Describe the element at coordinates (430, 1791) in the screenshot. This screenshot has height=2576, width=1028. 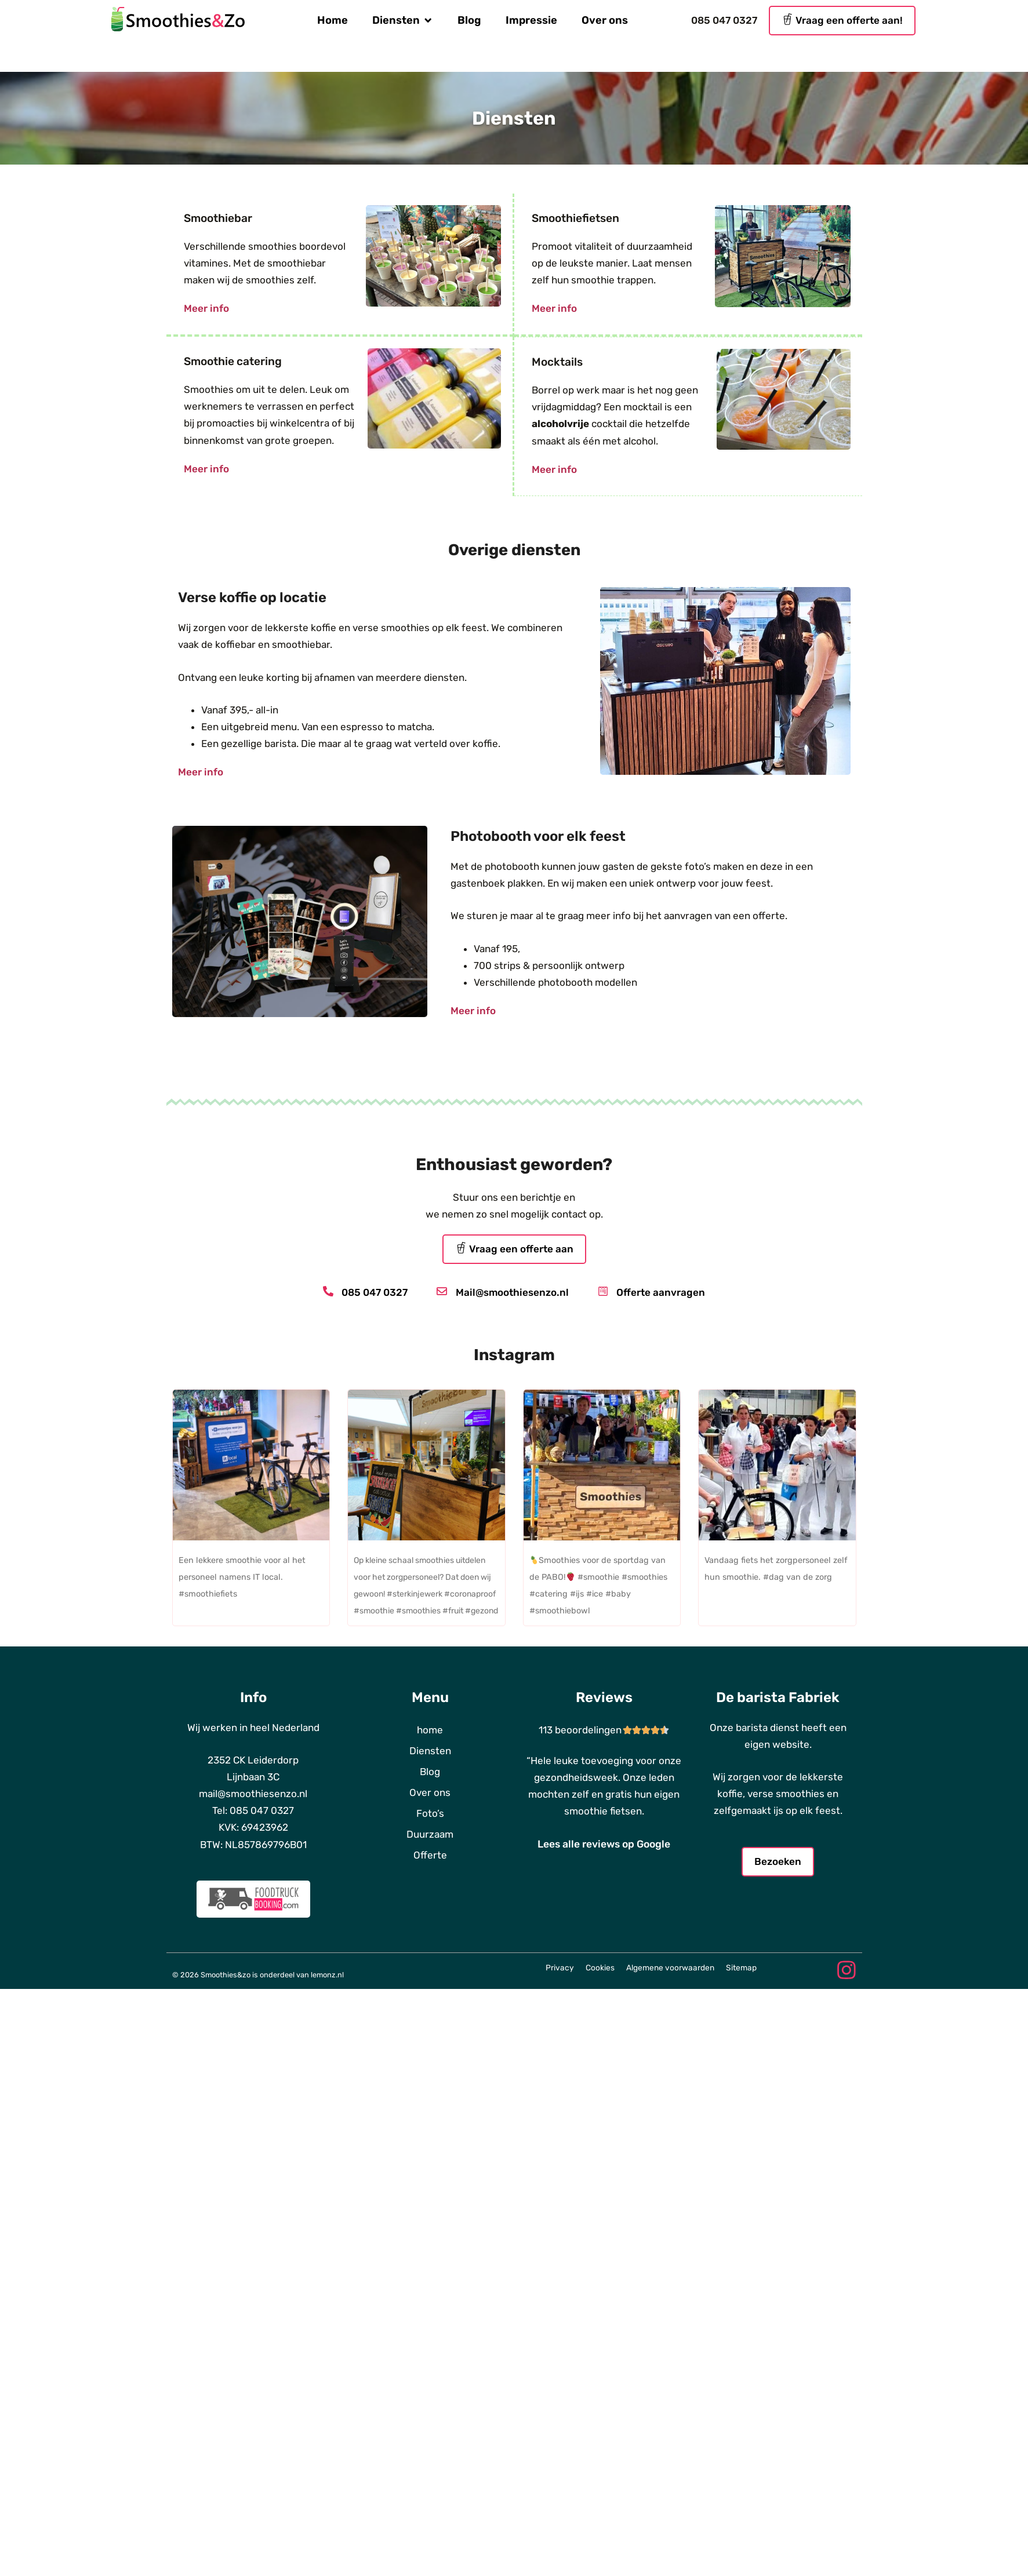
I see `Over ons` at that location.